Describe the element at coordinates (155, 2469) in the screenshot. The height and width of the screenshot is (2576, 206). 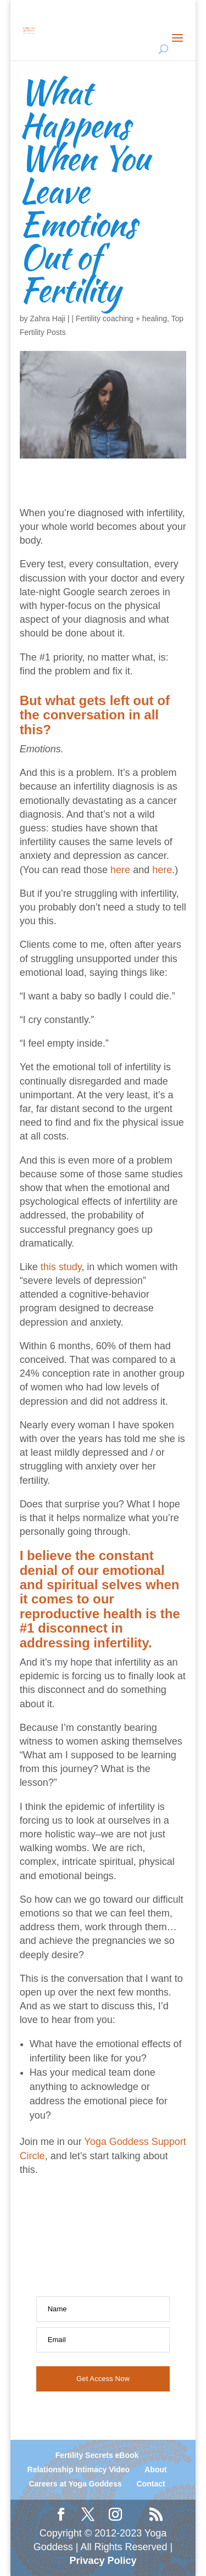
I see `About` at that location.